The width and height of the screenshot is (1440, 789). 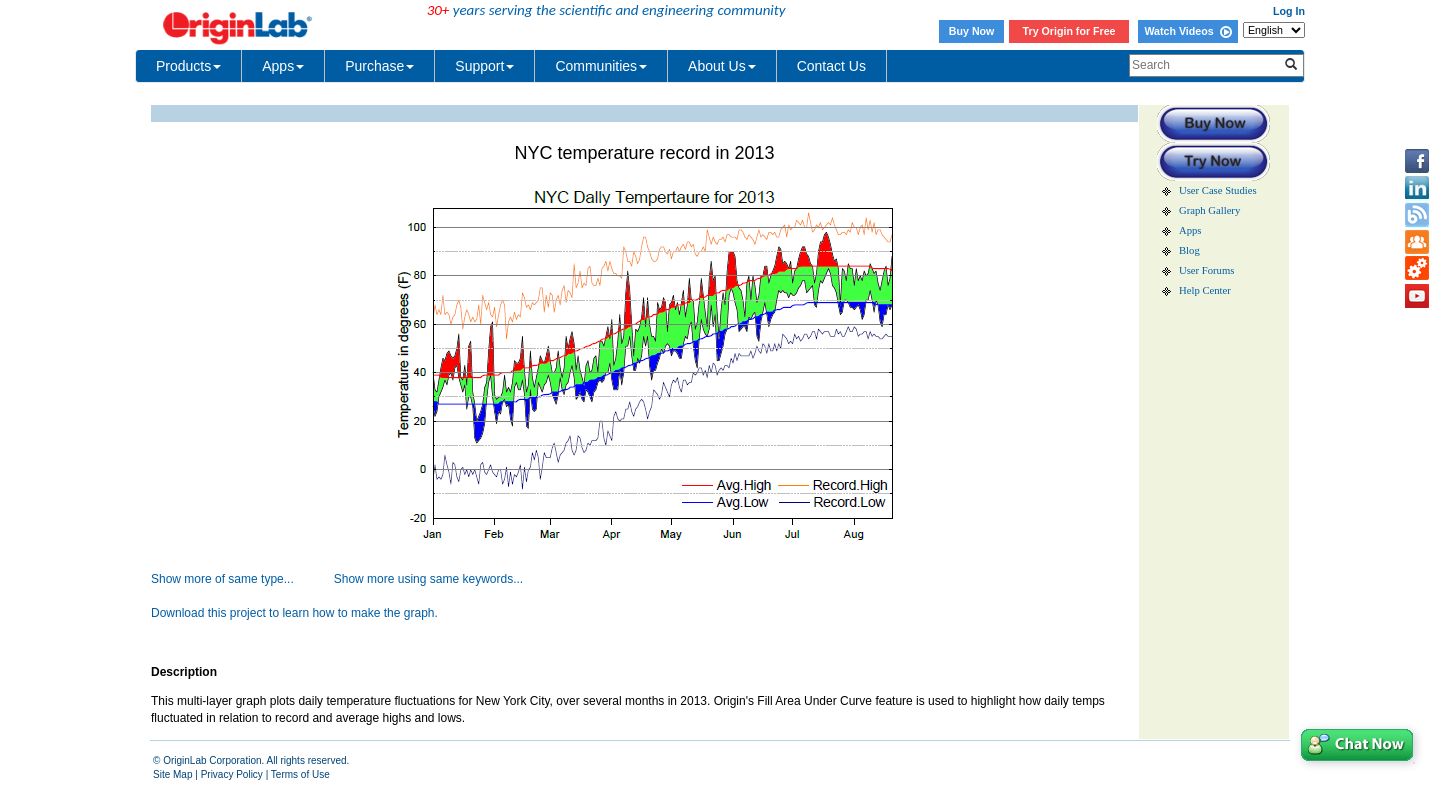 What do you see at coordinates (232, 774) in the screenshot?
I see `Privacy Policy` at bounding box center [232, 774].